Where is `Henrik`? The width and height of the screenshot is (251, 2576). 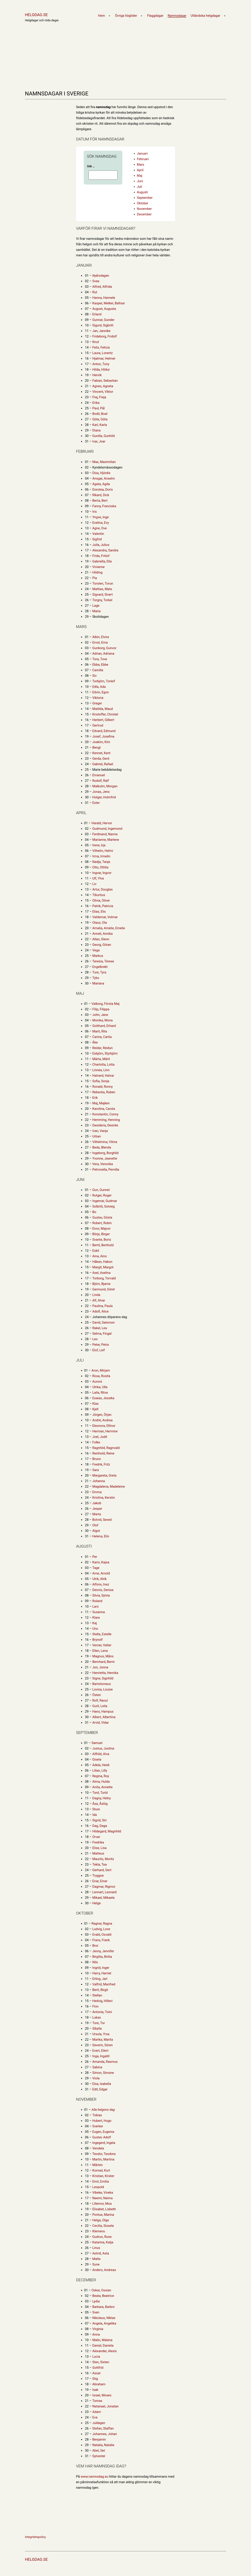 Henrik is located at coordinates (97, 375).